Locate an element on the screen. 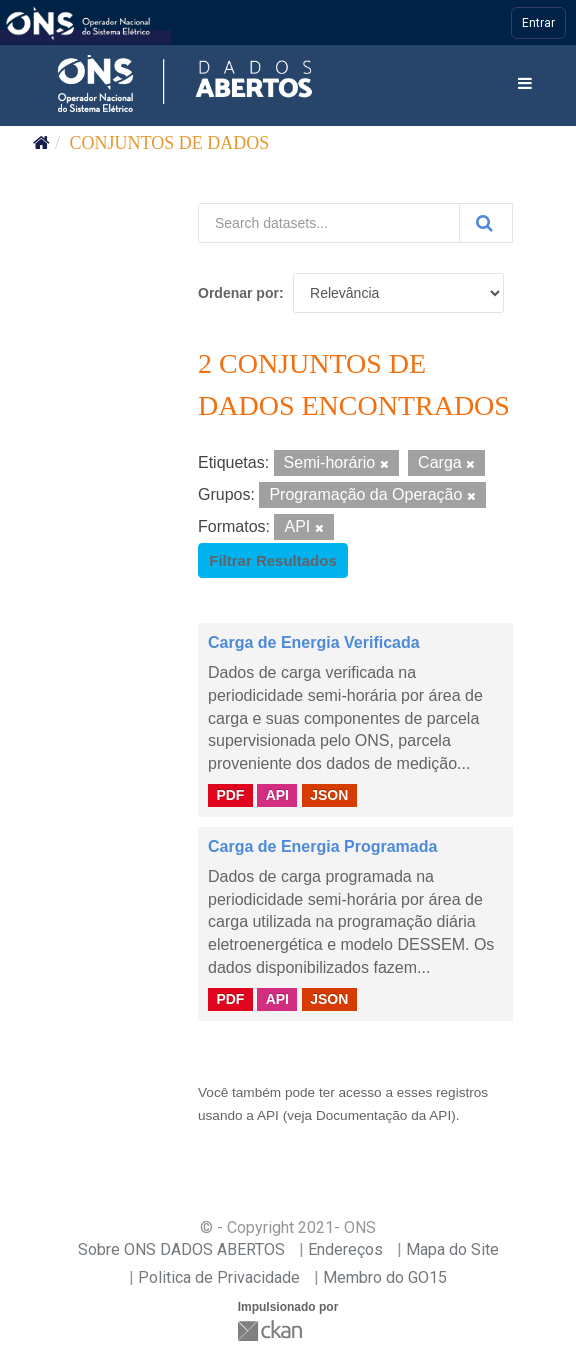 This screenshot has height=1371, width=576. API is located at coordinates (277, 795).